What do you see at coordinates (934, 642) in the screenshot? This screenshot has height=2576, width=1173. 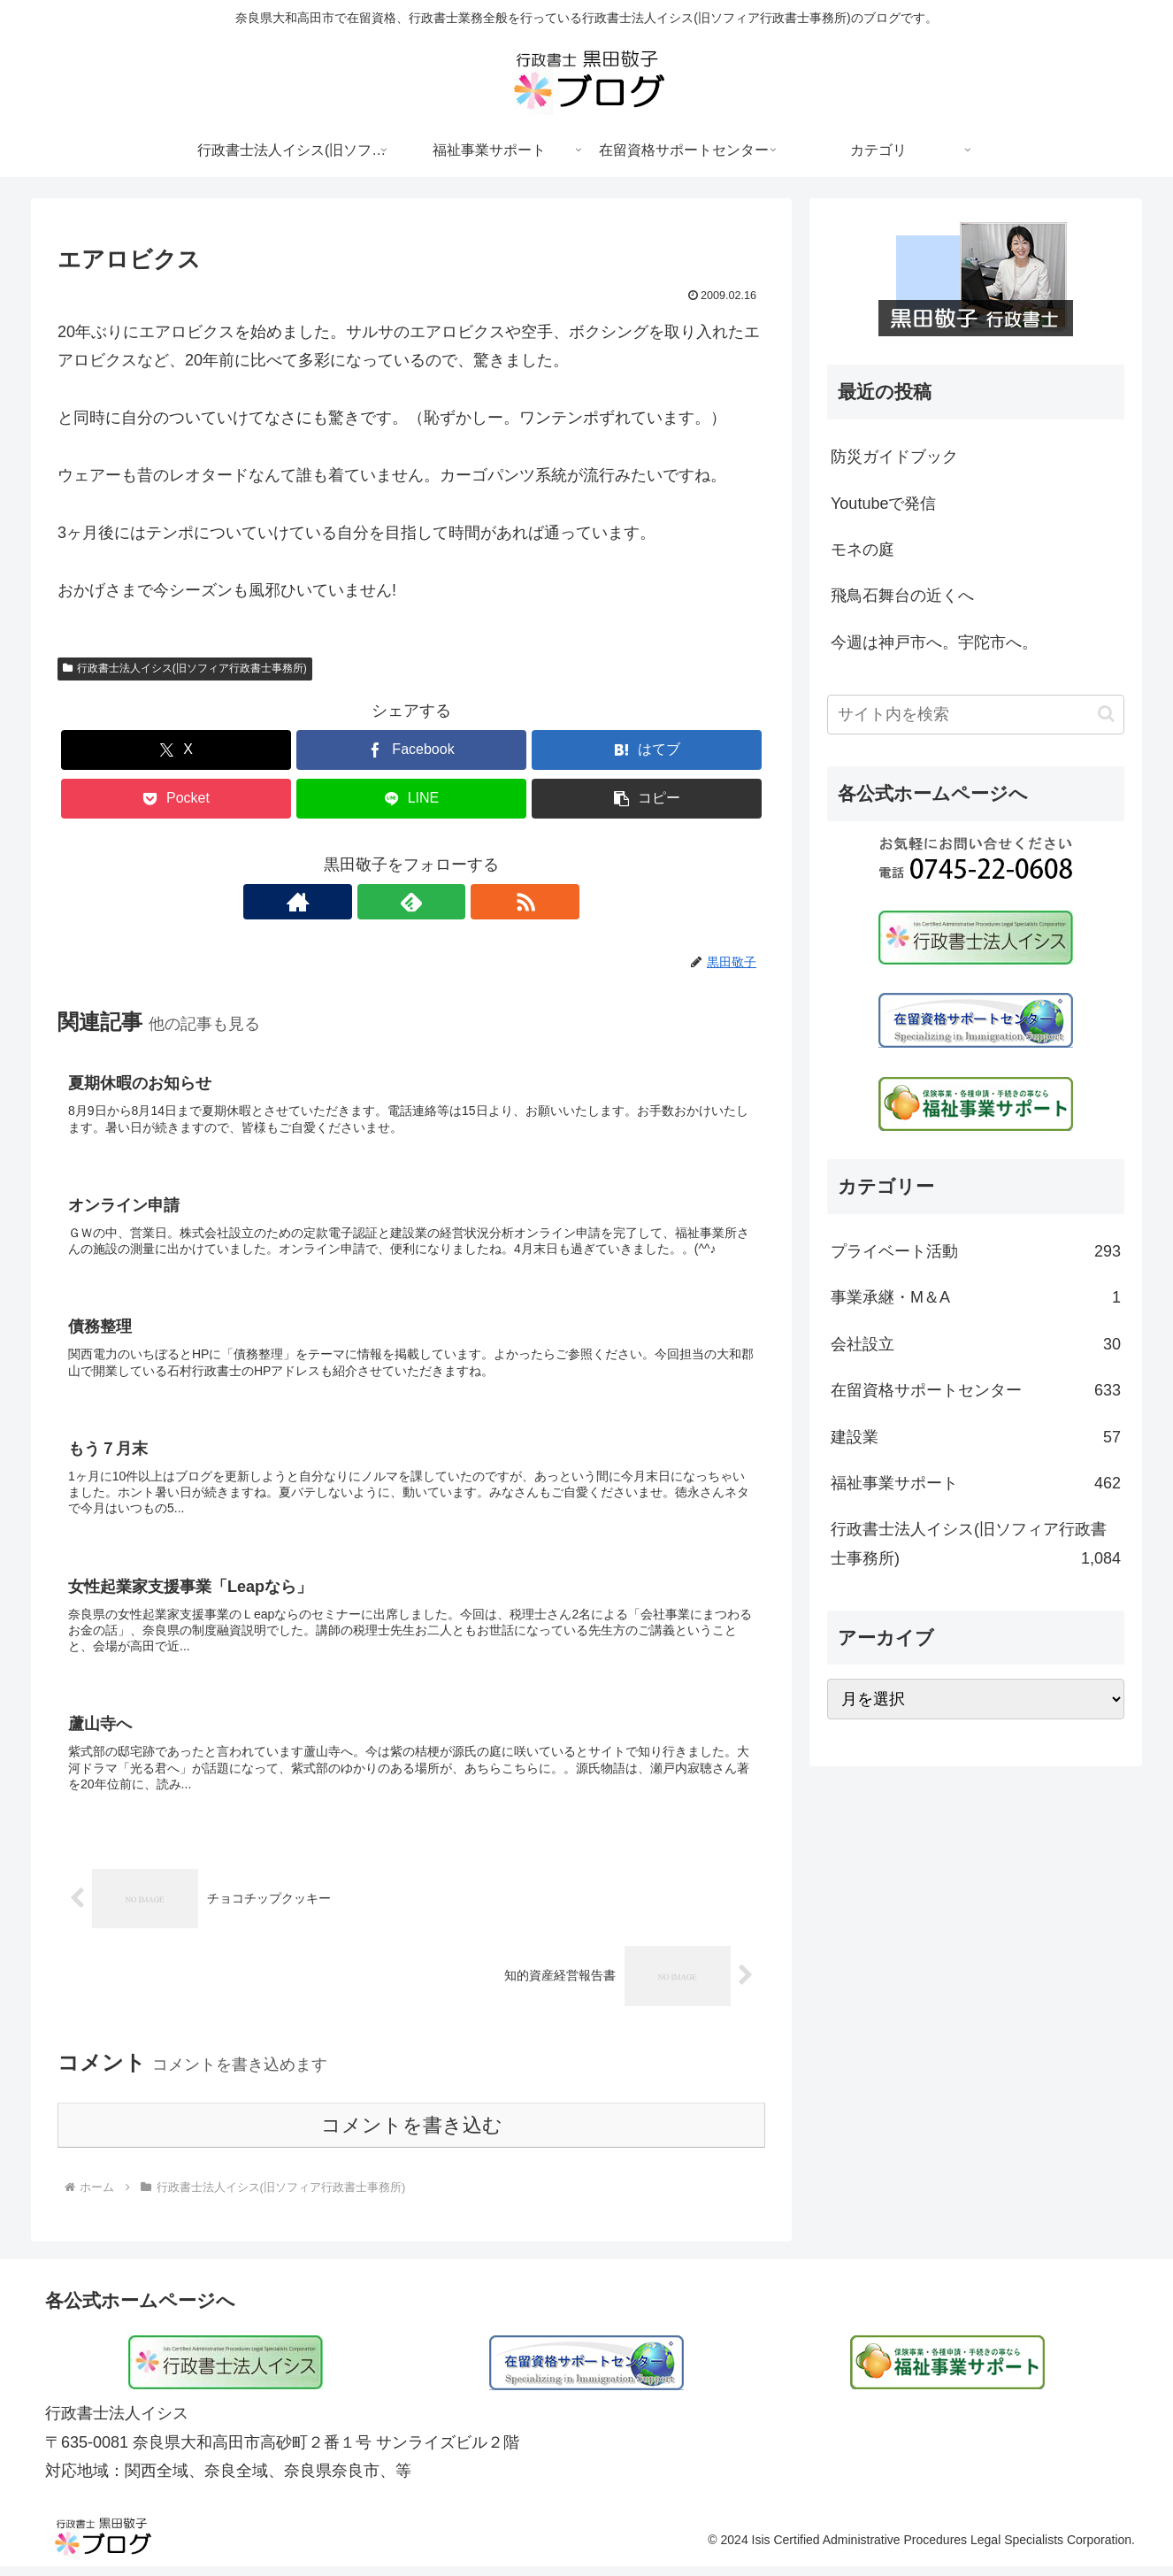 I see `今週は神戸市へ。宇陀市へ。` at bounding box center [934, 642].